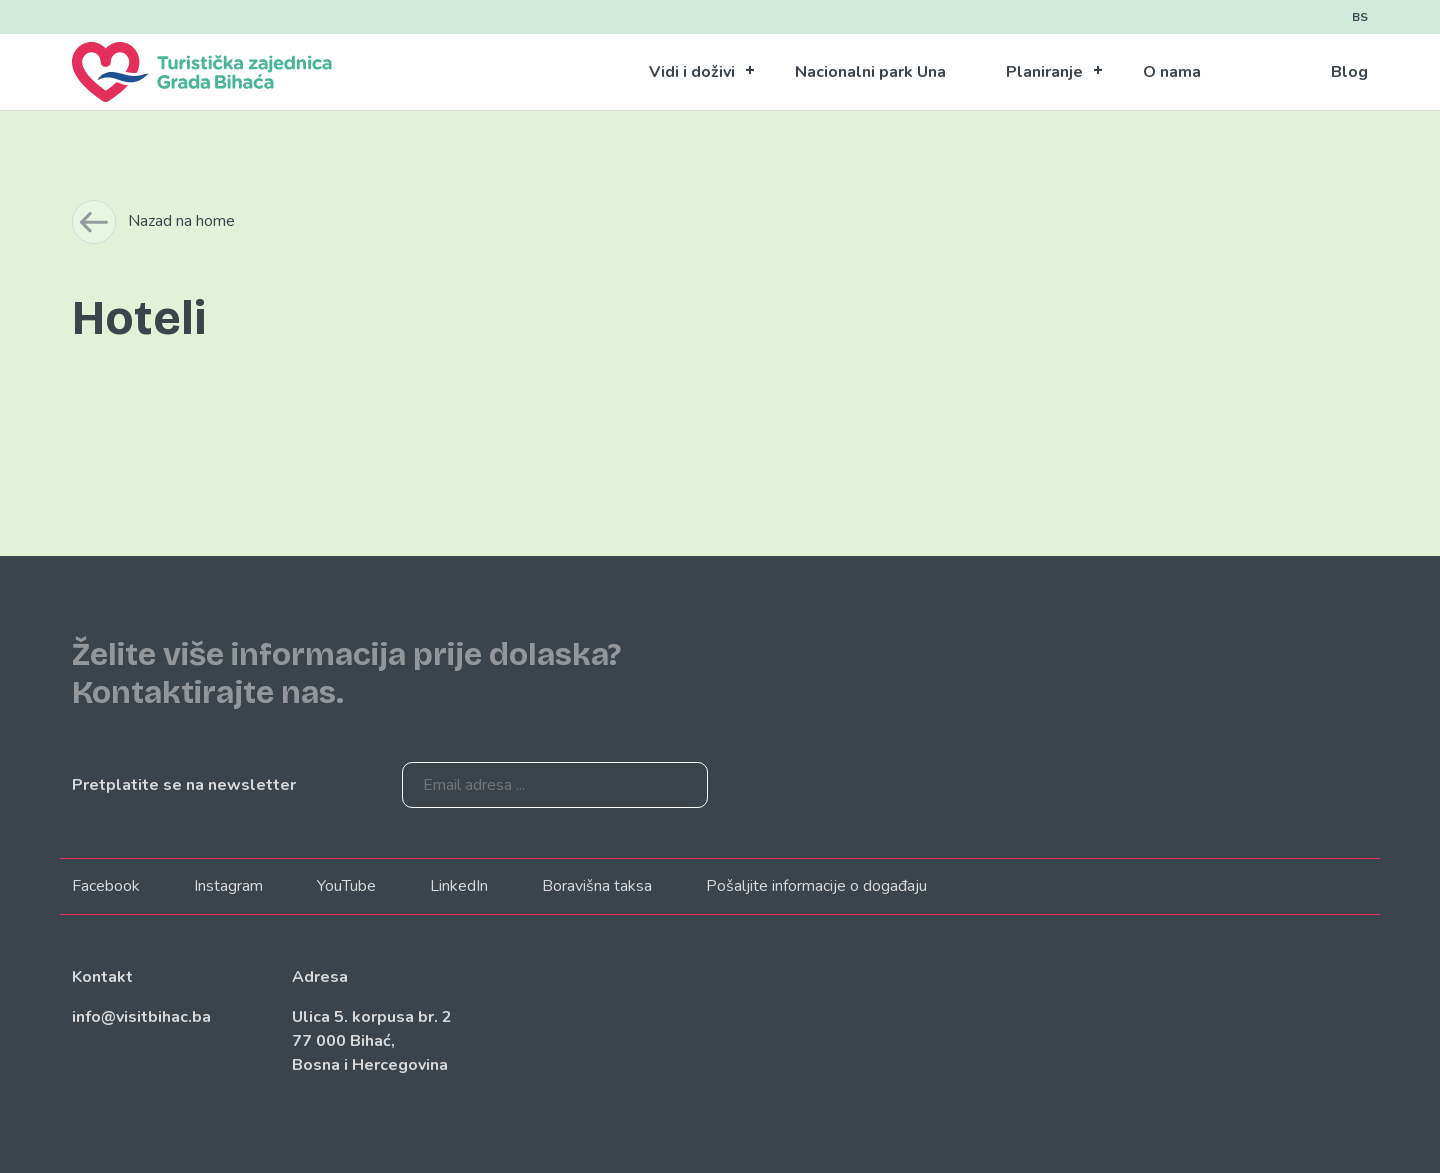 This screenshot has height=1173, width=1440. What do you see at coordinates (141, 1017) in the screenshot?
I see `info@visitbihac.ba` at bounding box center [141, 1017].